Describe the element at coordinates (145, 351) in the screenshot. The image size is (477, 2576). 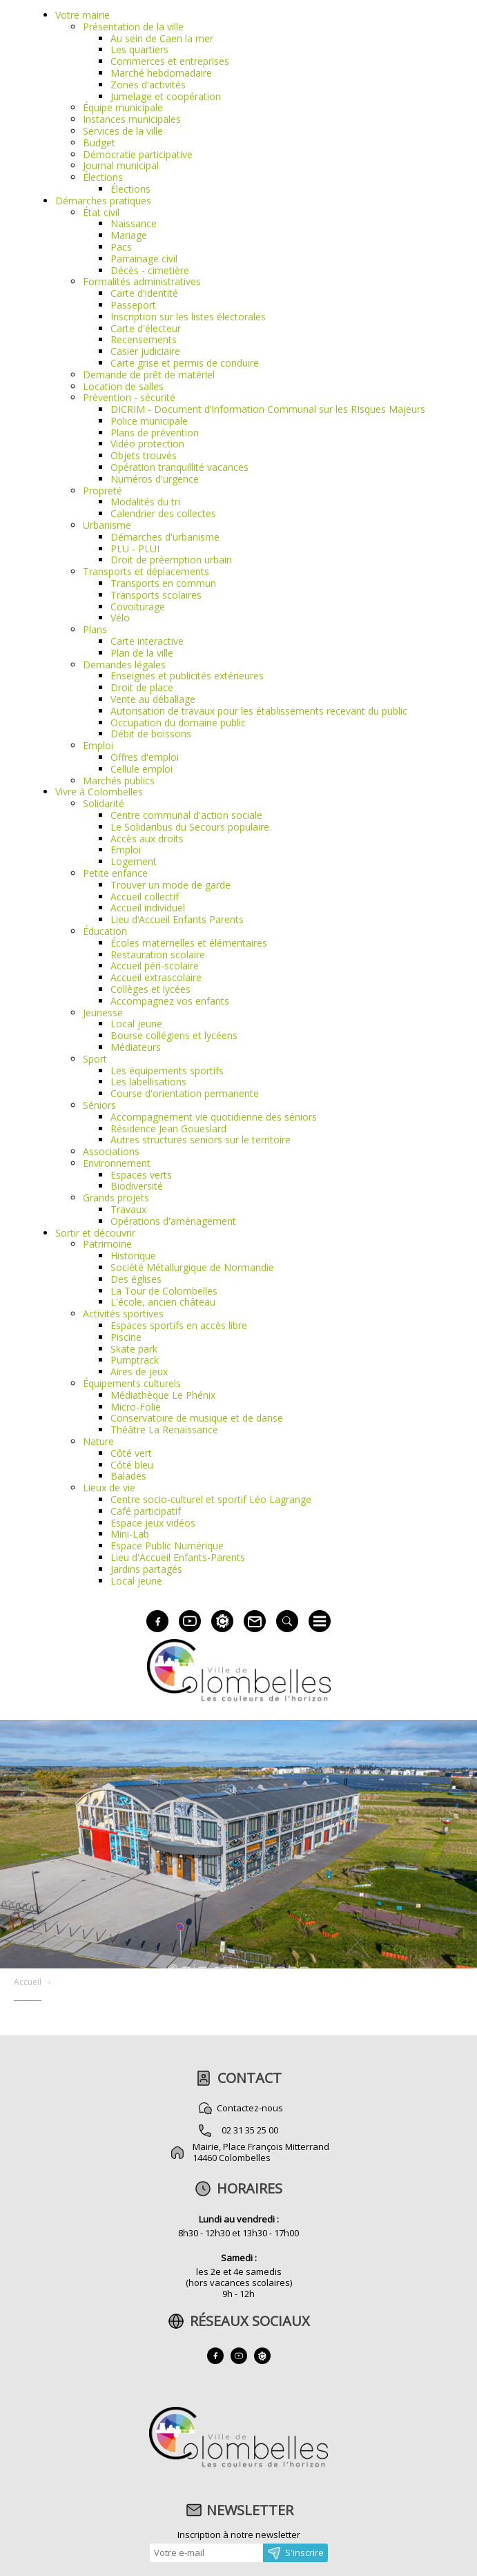
I see `Casier judiciaire` at that location.